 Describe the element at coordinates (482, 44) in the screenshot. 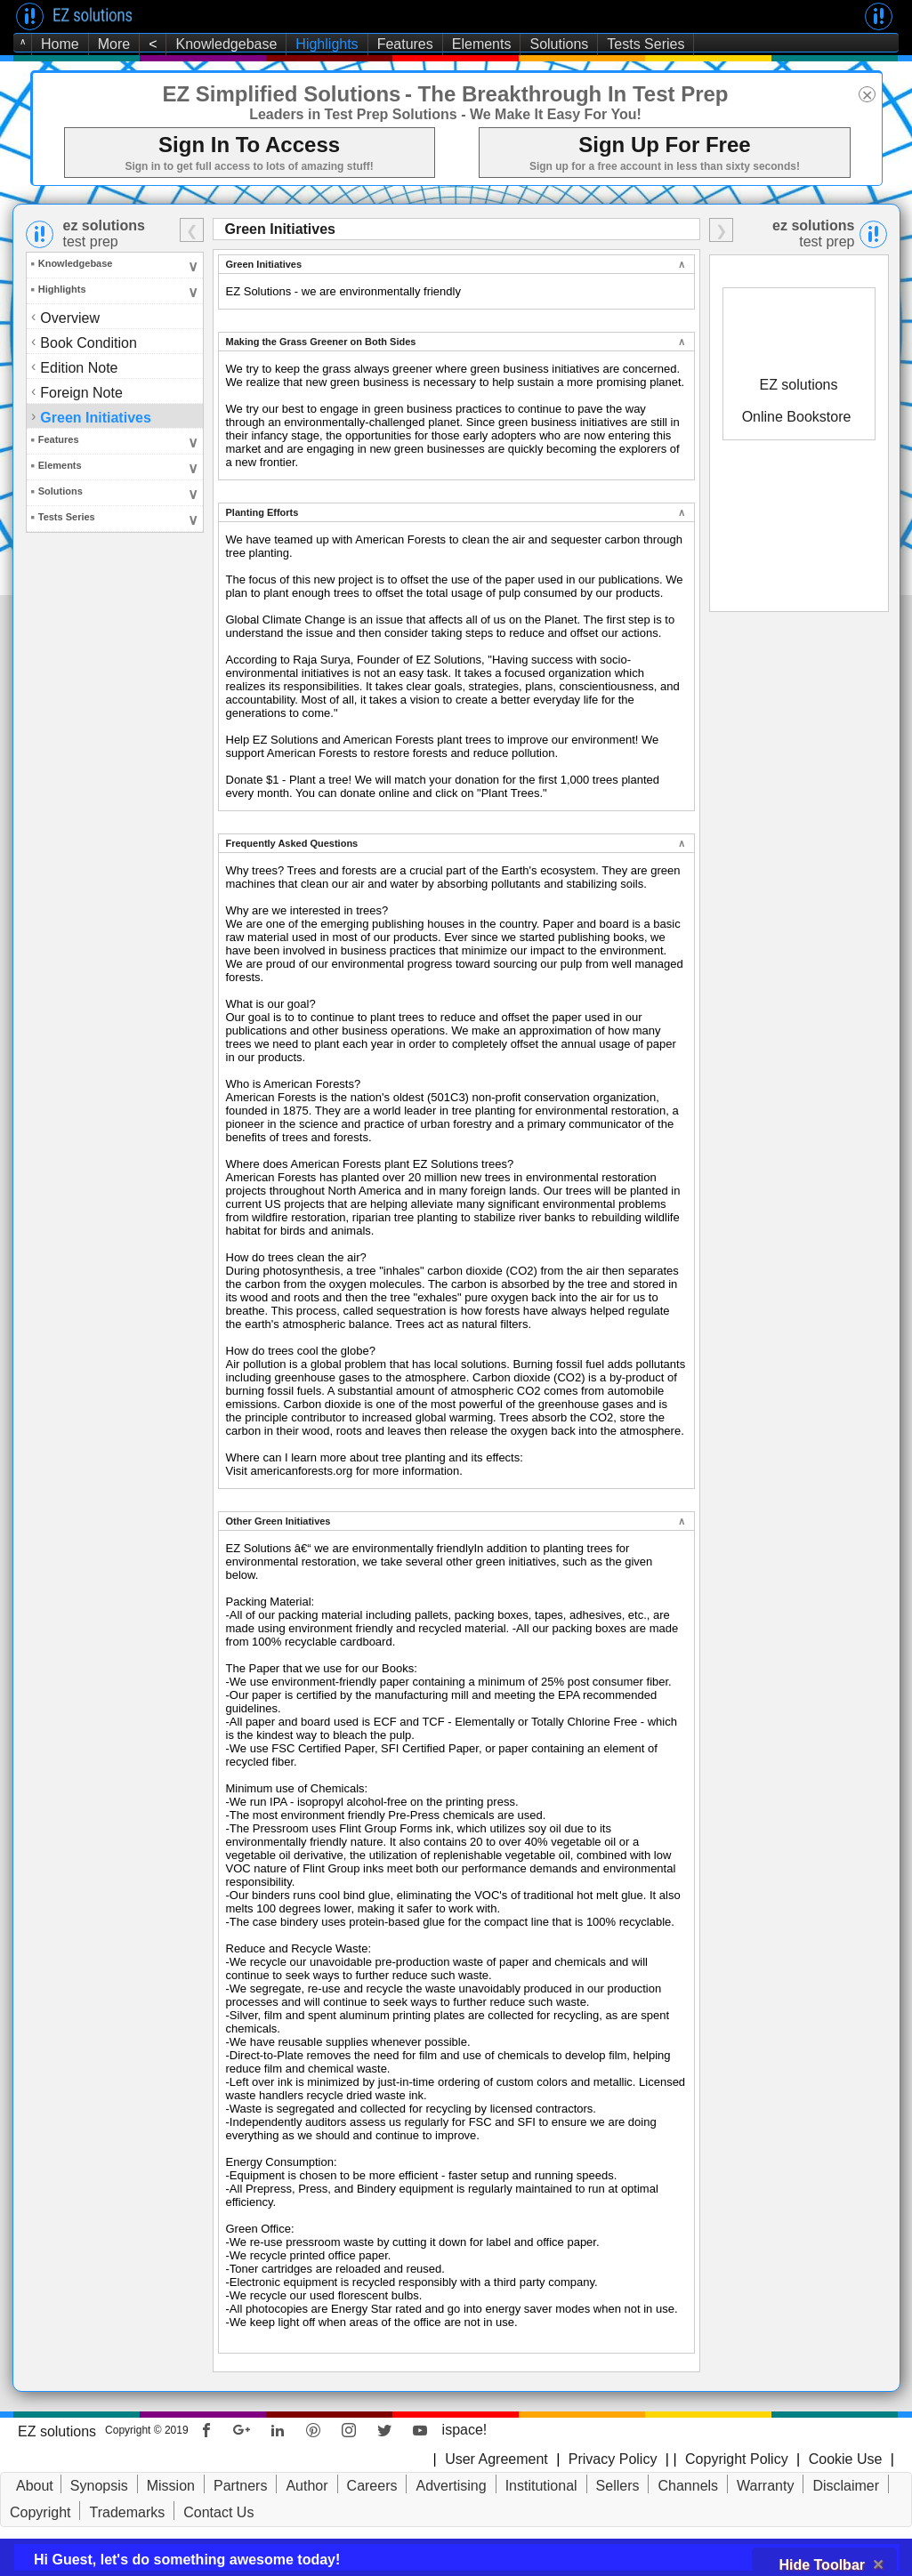

I see `Elements` at that location.